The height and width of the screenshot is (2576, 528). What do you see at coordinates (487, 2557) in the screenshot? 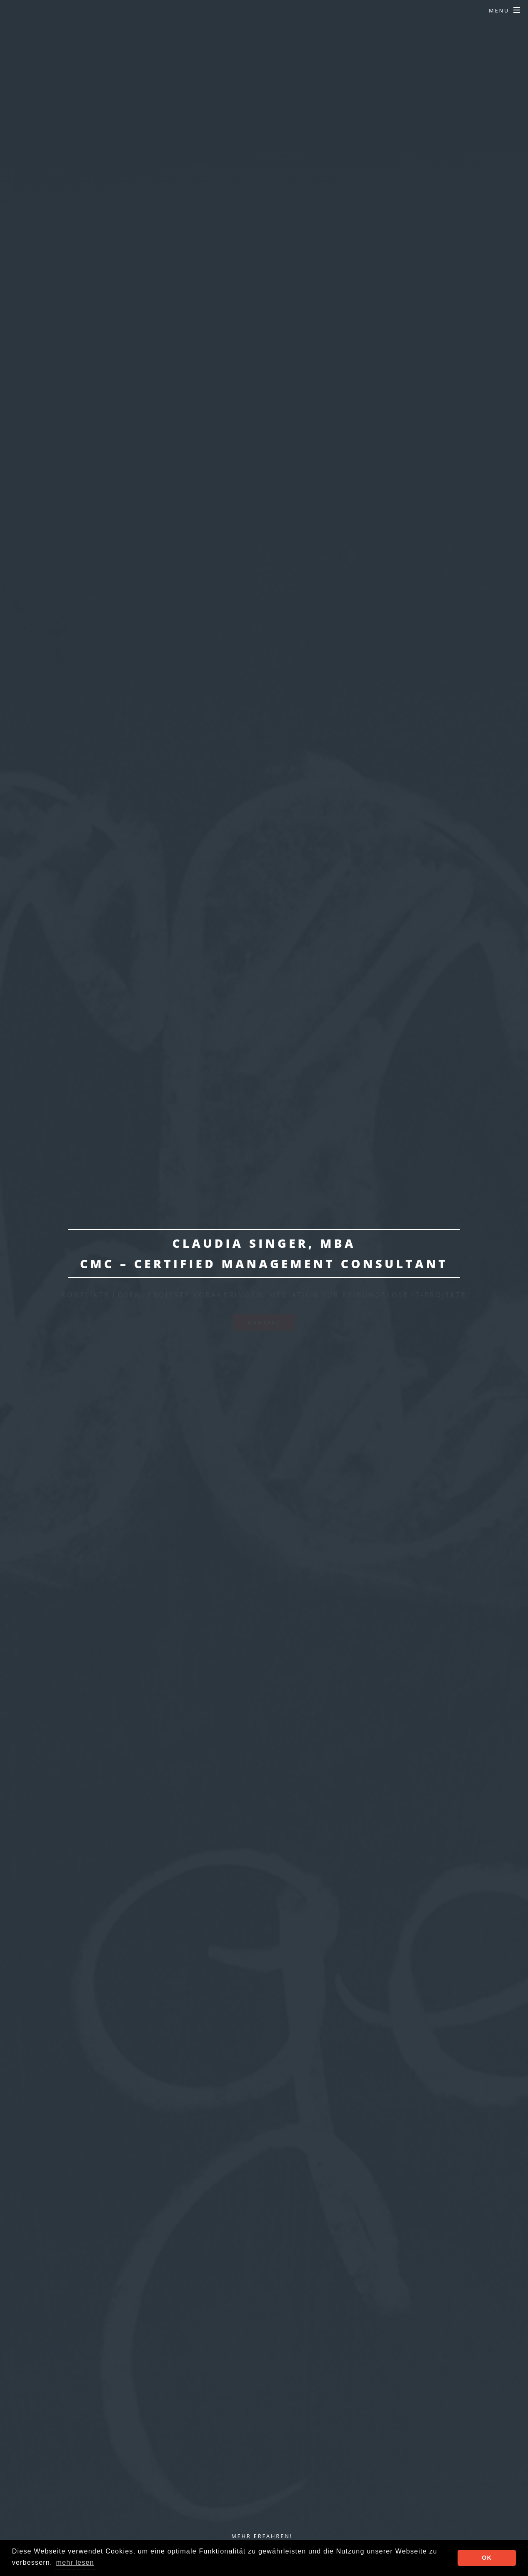
I see `OK [button]` at bounding box center [487, 2557].